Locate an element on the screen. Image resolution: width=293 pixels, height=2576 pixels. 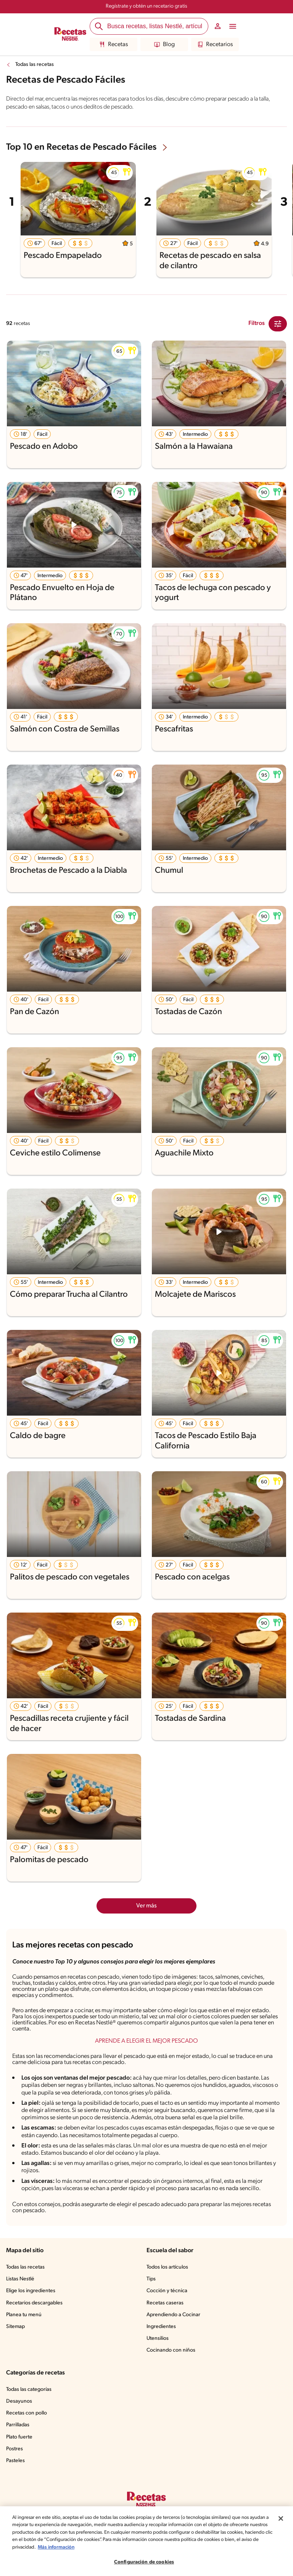
Tips is located at coordinates (151, 2279).